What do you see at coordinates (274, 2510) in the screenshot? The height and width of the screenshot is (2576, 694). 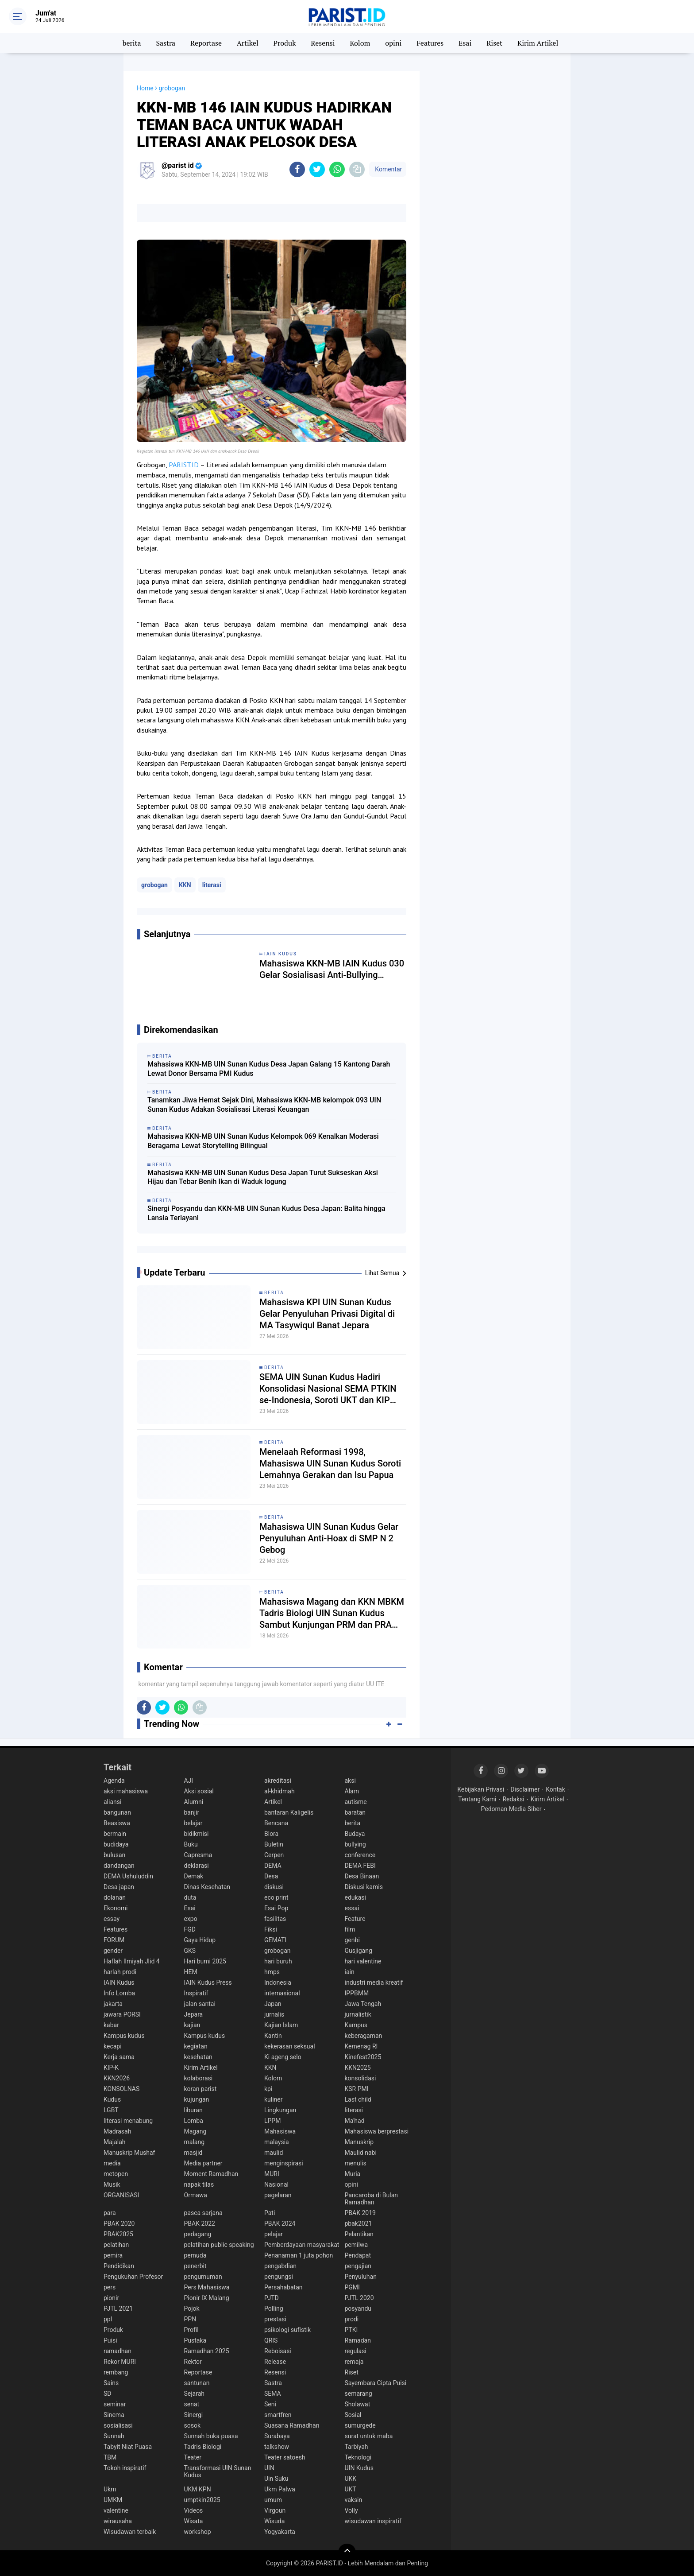 I see `Virgoun` at bounding box center [274, 2510].